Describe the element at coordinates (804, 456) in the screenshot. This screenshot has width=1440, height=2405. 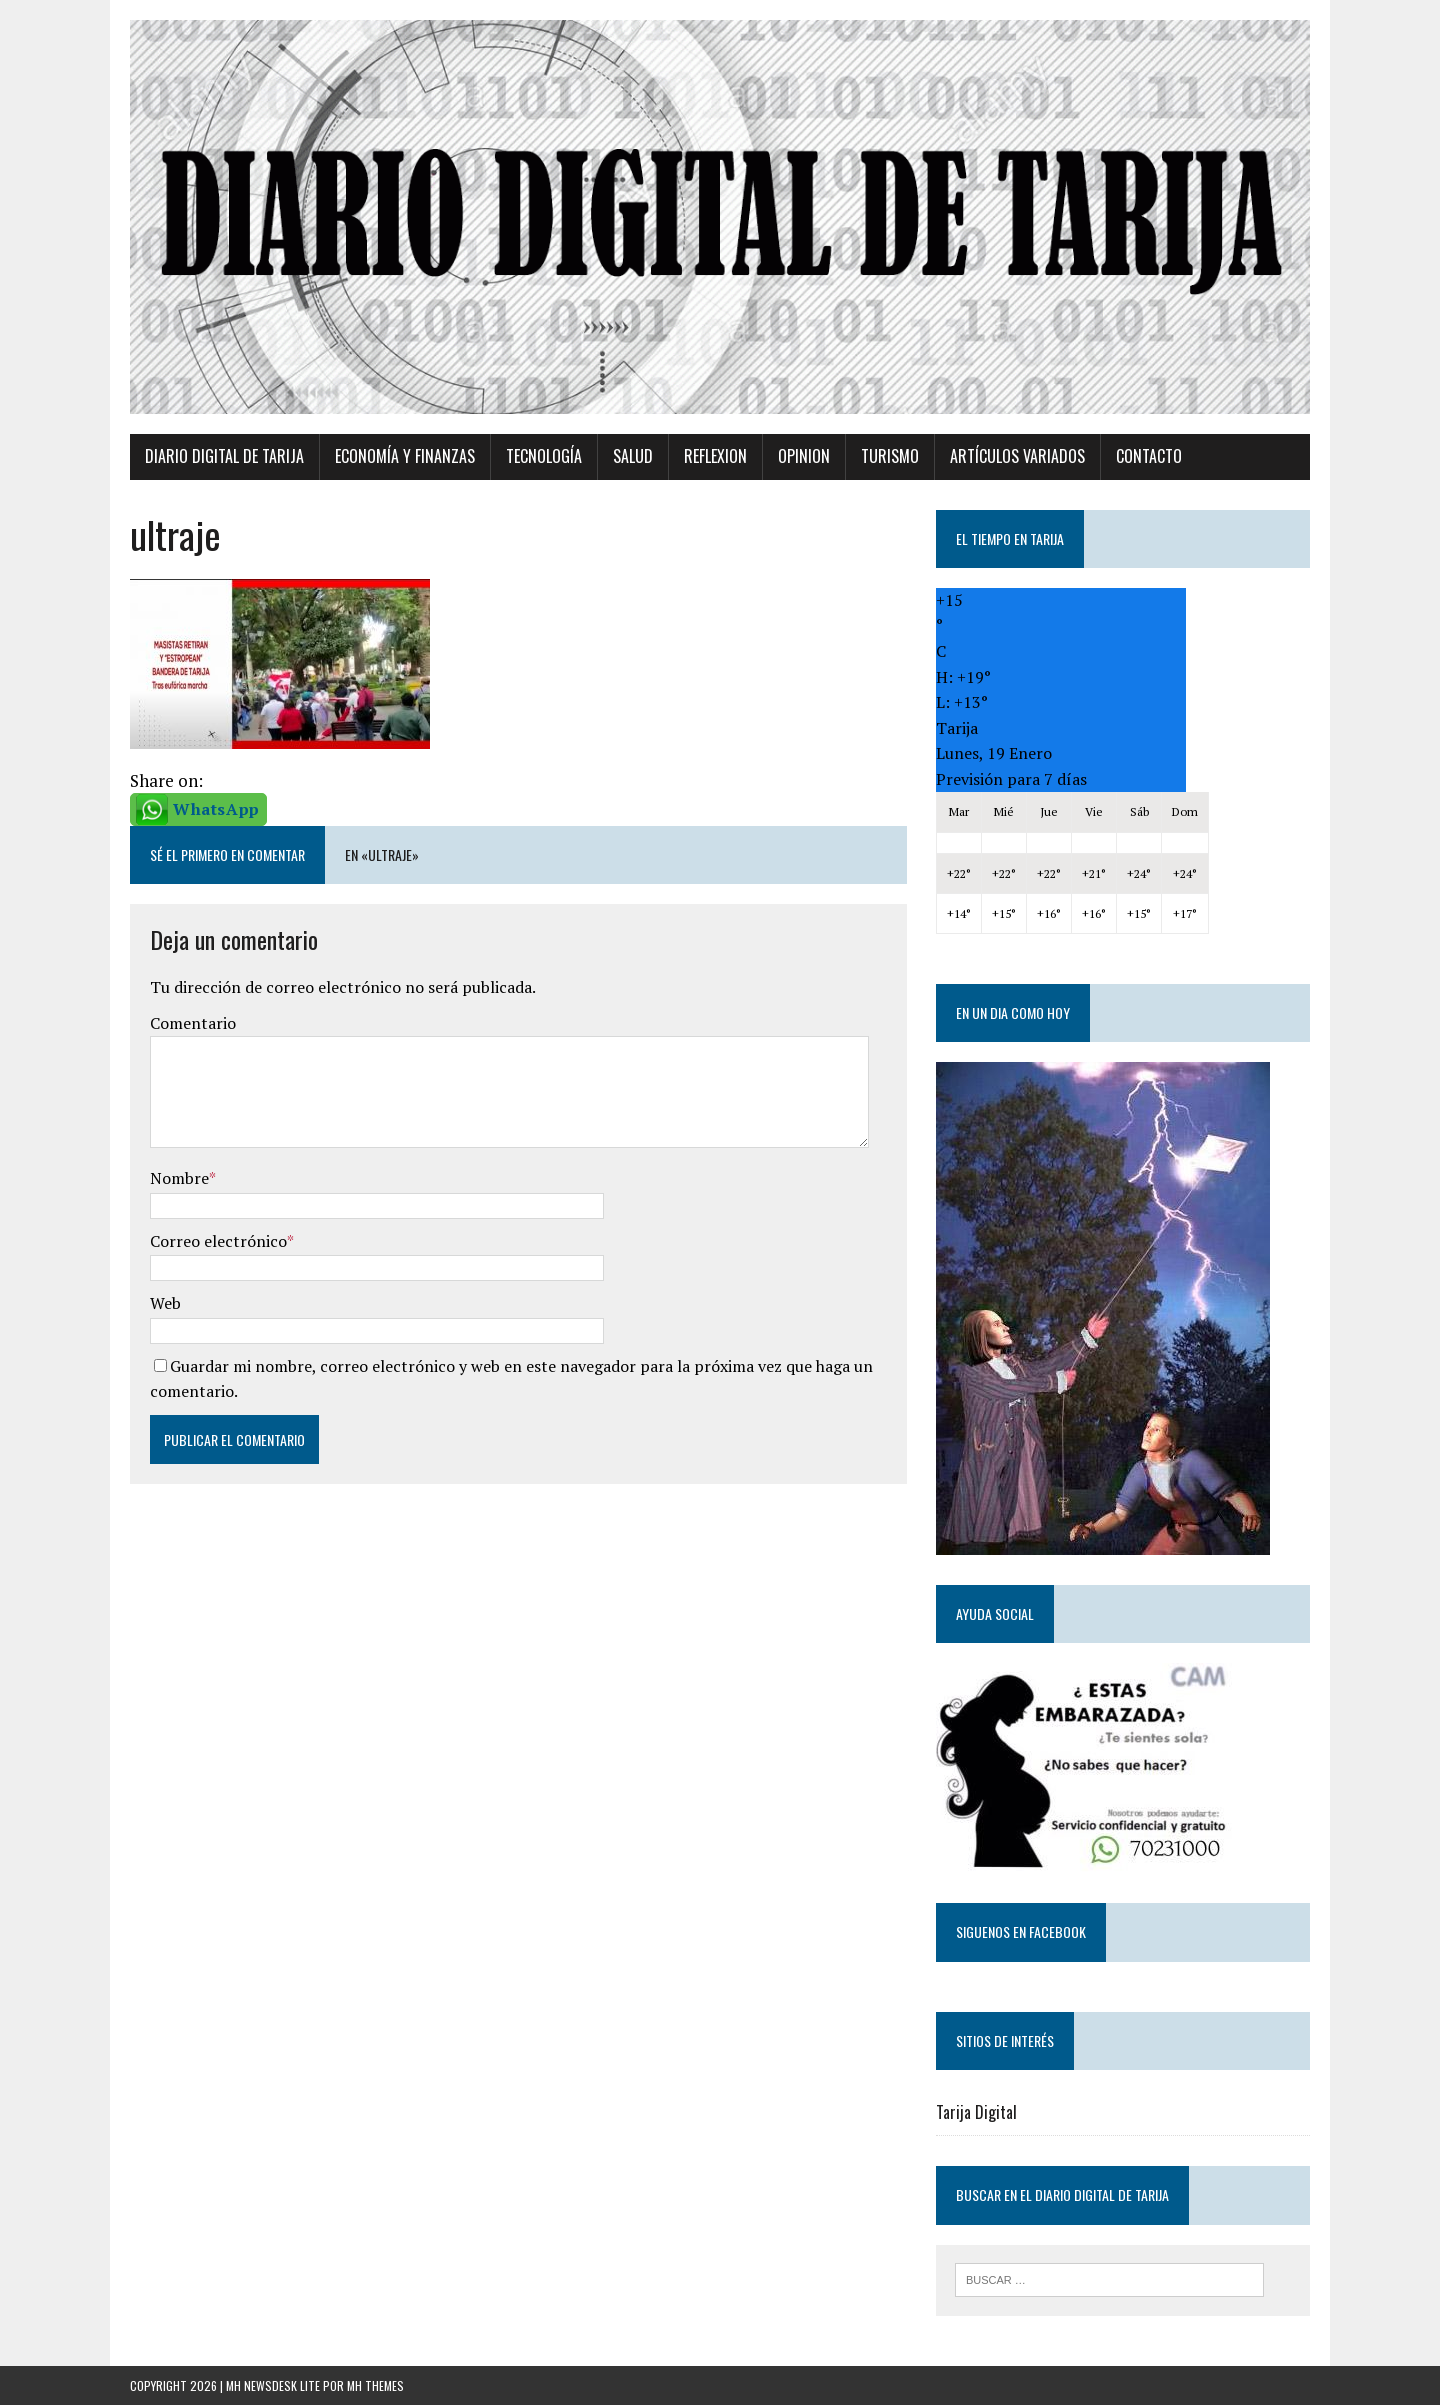
I see `Opinion` at that location.